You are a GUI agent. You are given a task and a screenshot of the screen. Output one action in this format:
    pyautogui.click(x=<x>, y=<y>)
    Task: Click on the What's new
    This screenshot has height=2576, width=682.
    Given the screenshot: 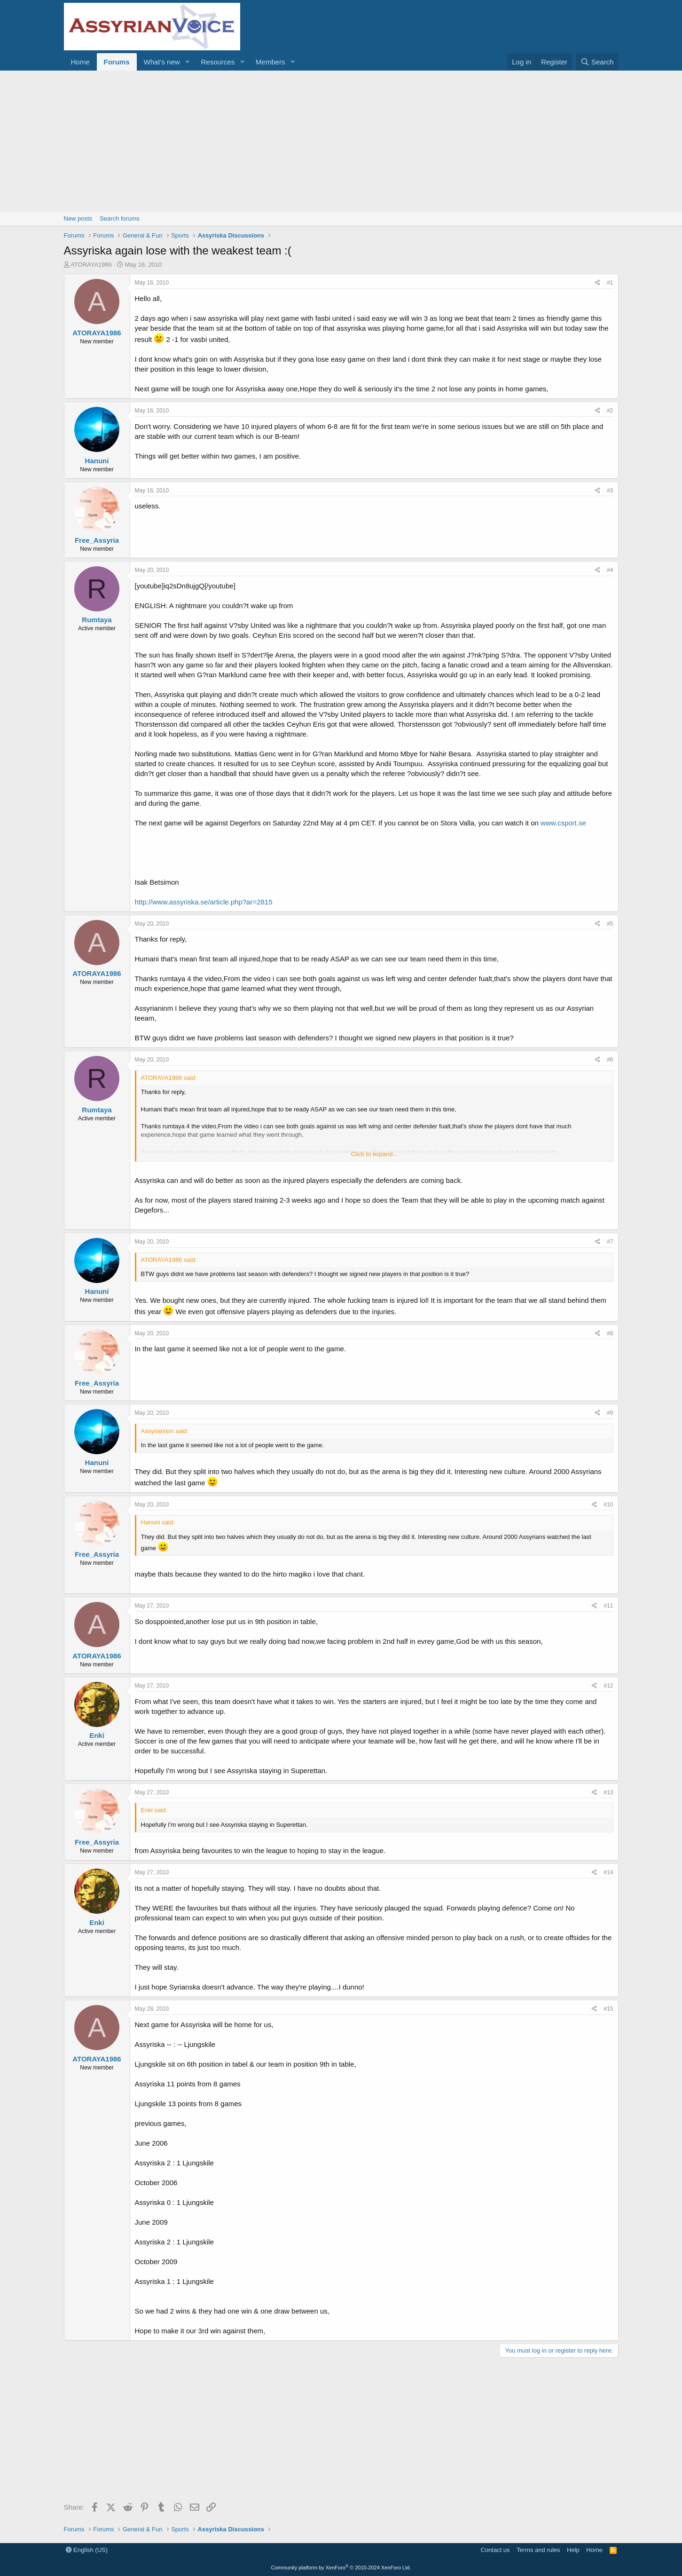 What is the action you would take?
    pyautogui.click(x=162, y=62)
    